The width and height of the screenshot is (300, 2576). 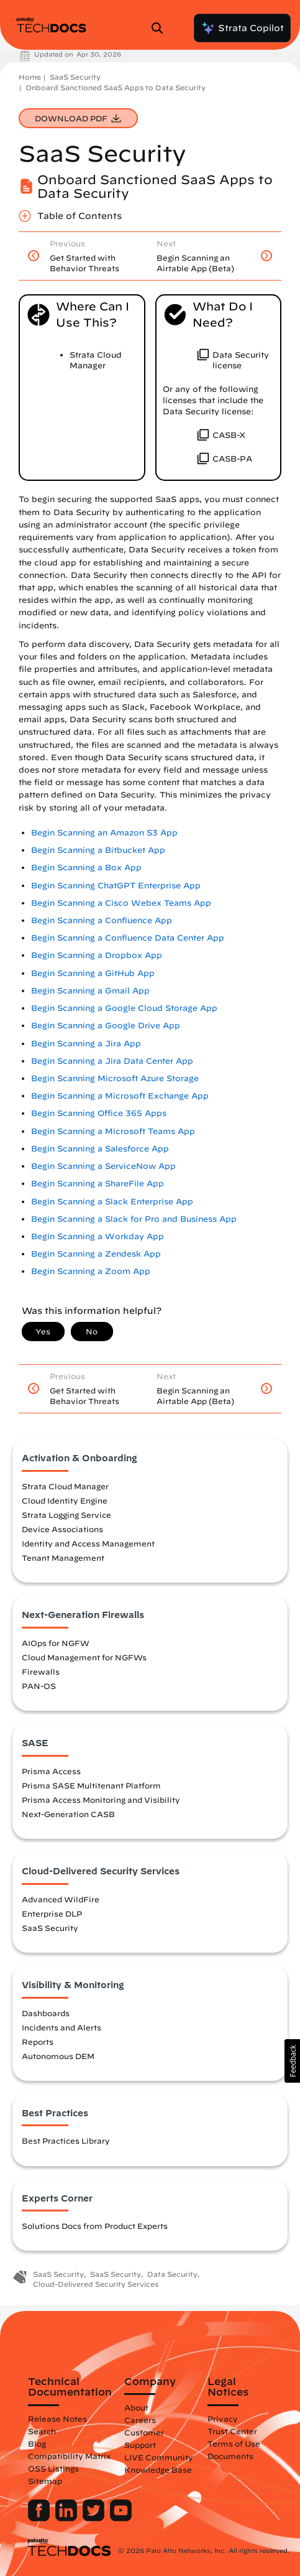 What do you see at coordinates (115, 1078) in the screenshot?
I see `Begin Scanning Microsoft Azure Storage` at bounding box center [115, 1078].